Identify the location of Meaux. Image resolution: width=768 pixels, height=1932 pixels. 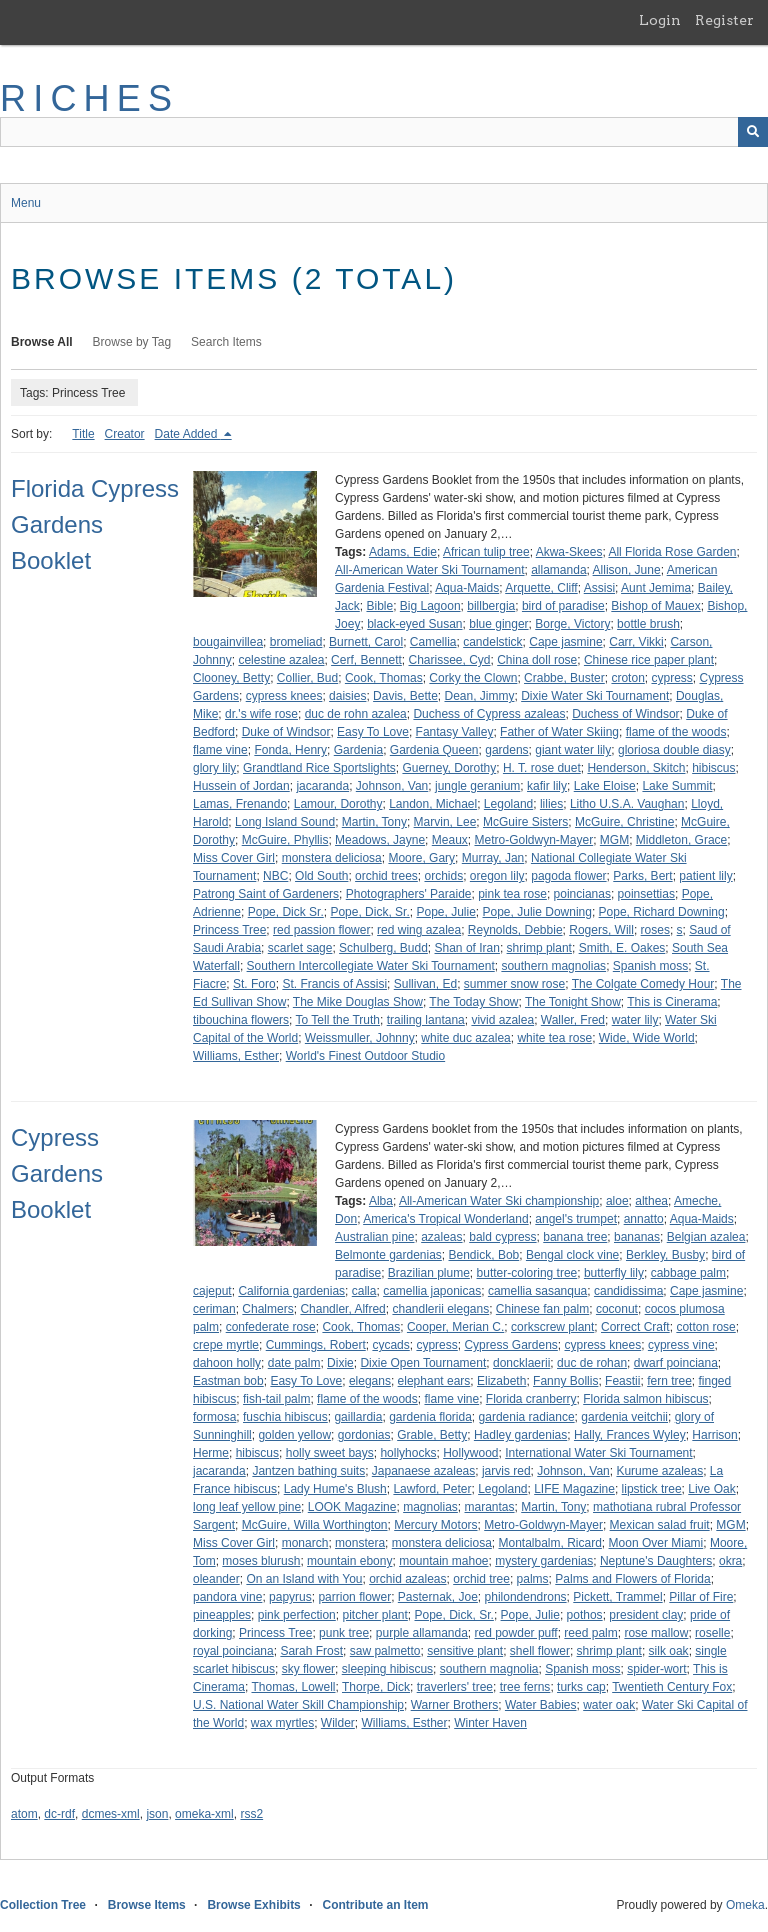
(450, 840).